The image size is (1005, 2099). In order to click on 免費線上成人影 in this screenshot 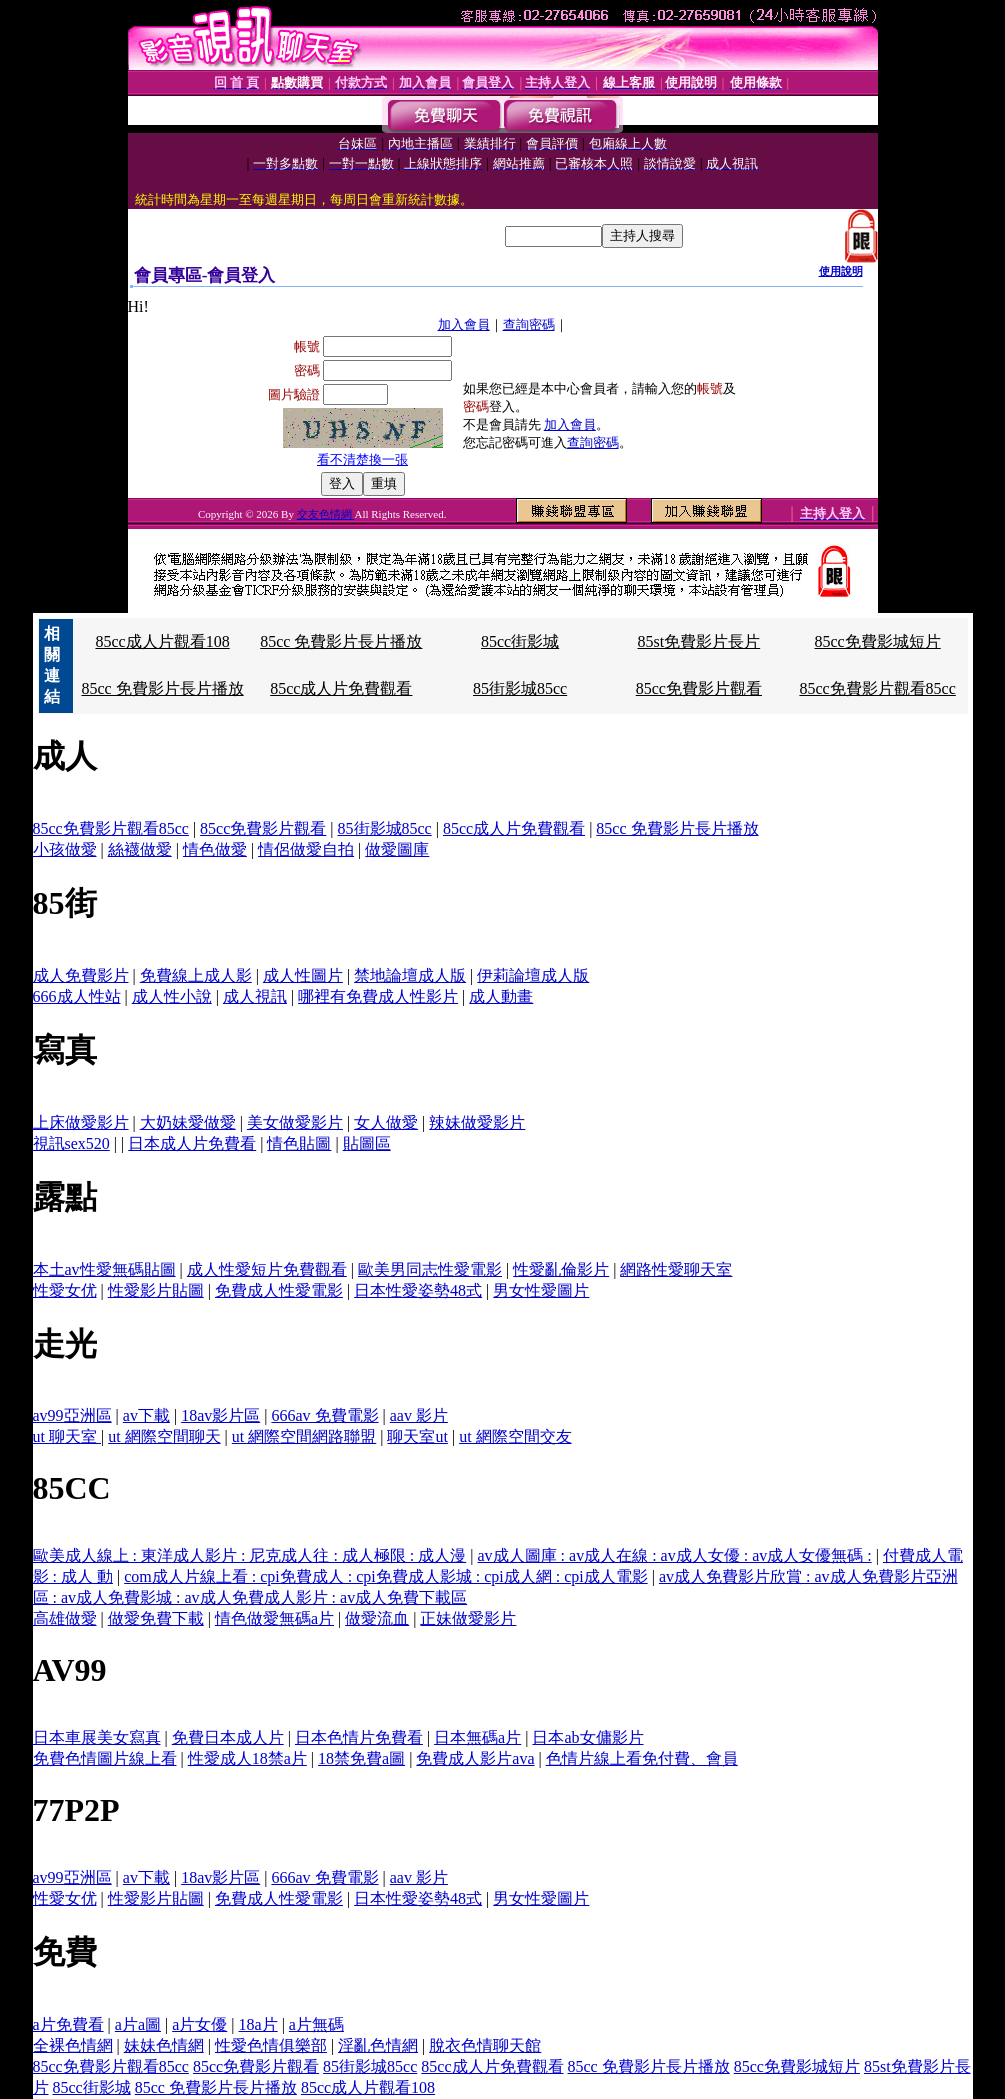, I will do `click(196, 975)`.